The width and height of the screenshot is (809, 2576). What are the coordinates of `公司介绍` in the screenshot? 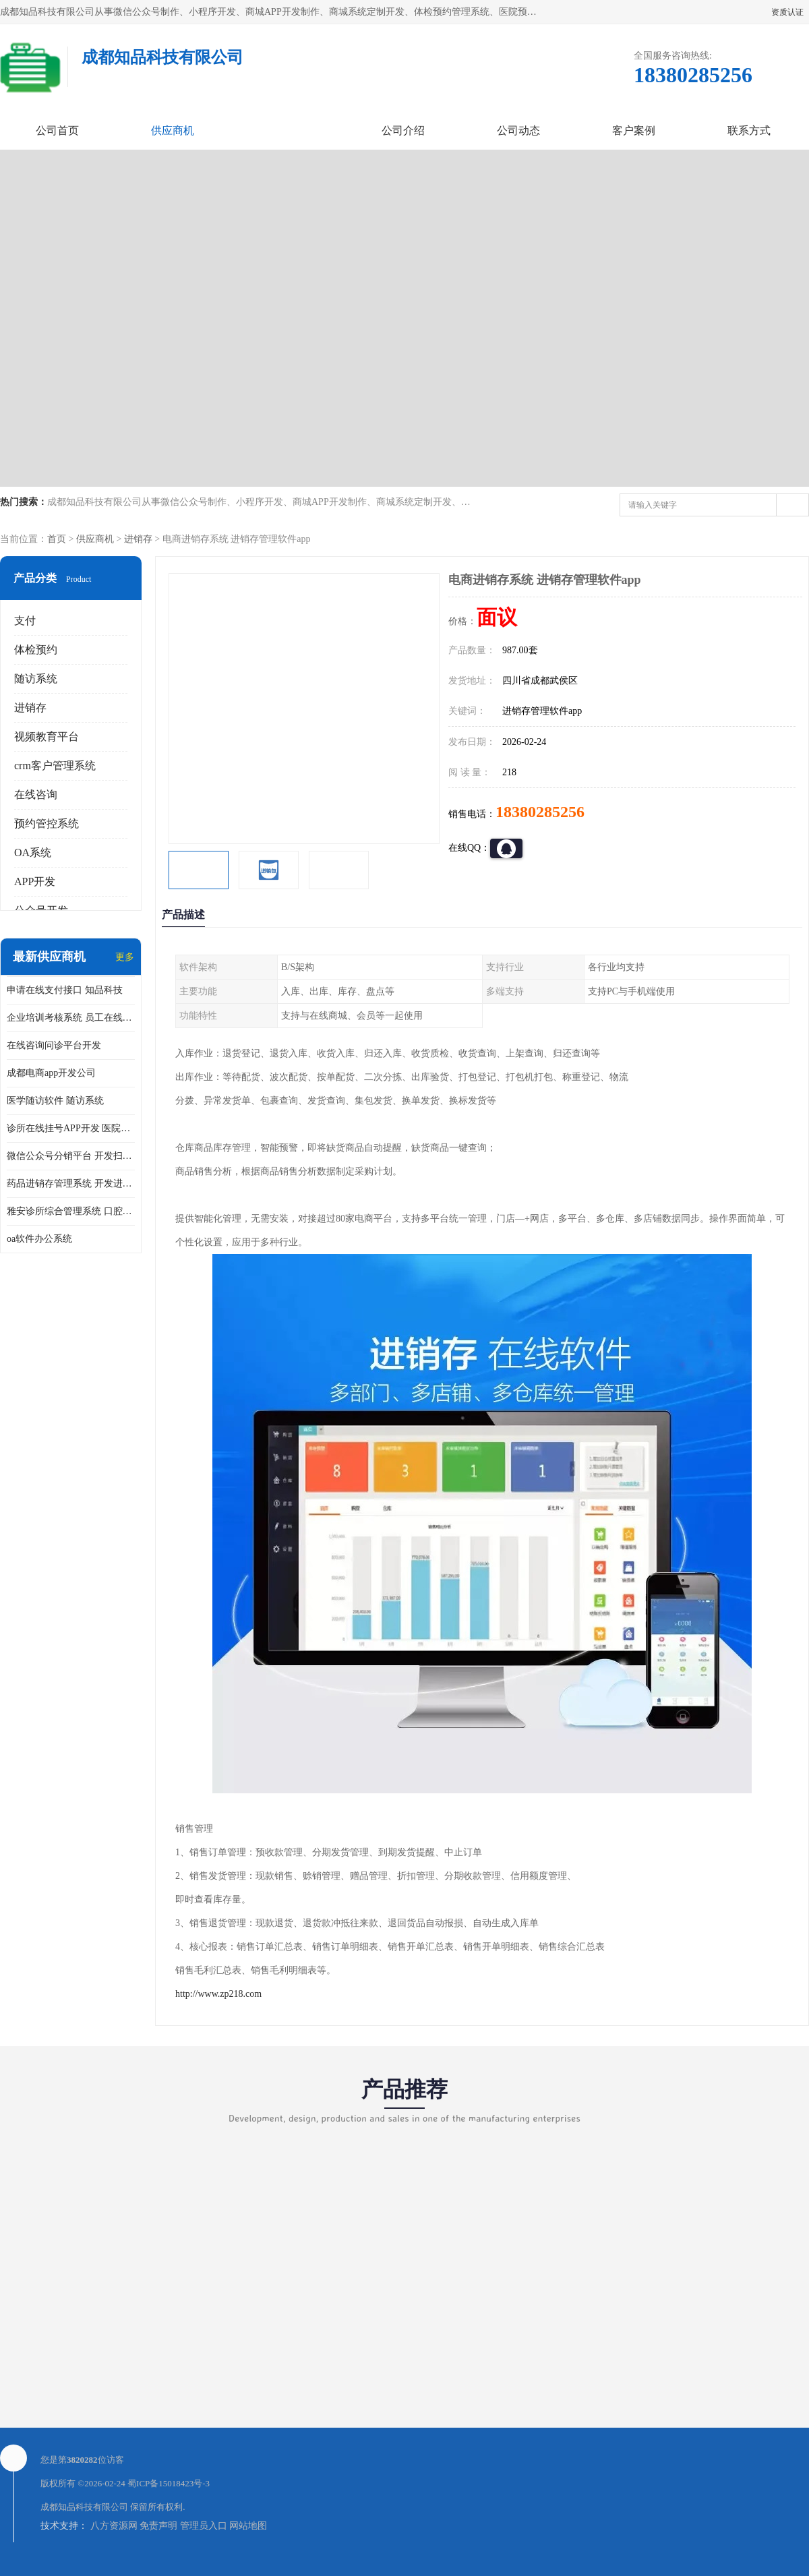 It's located at (403, 130).